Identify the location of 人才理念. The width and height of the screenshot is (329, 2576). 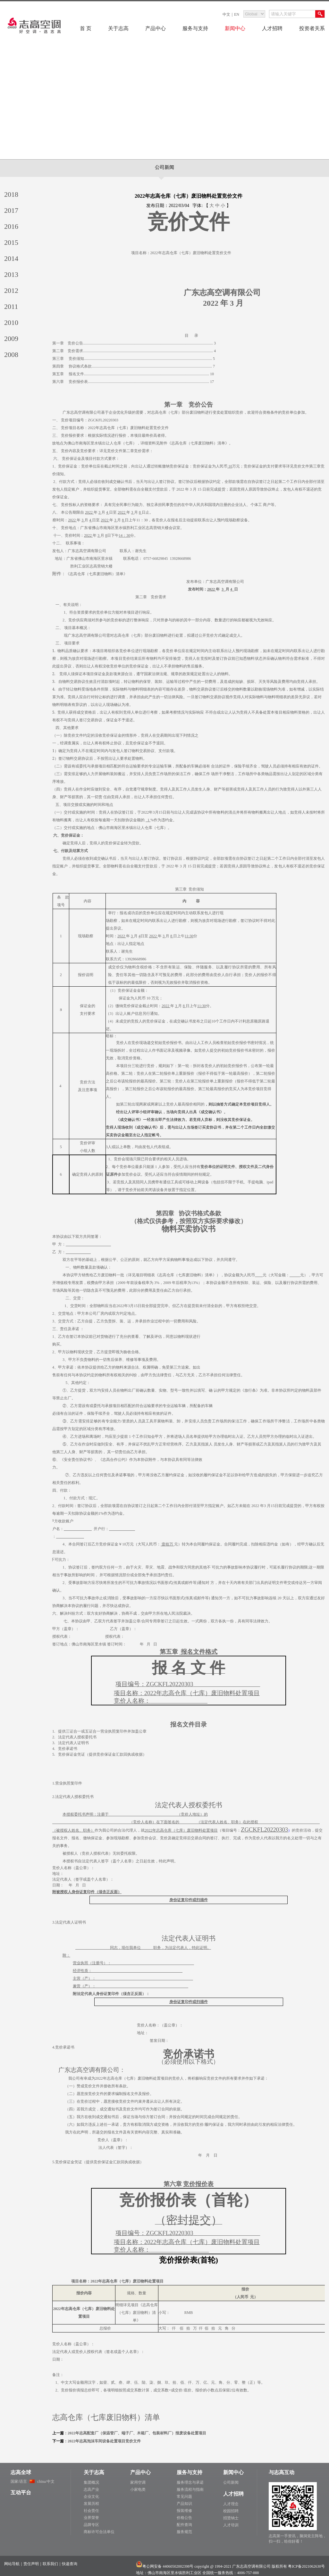
(231, 2504).